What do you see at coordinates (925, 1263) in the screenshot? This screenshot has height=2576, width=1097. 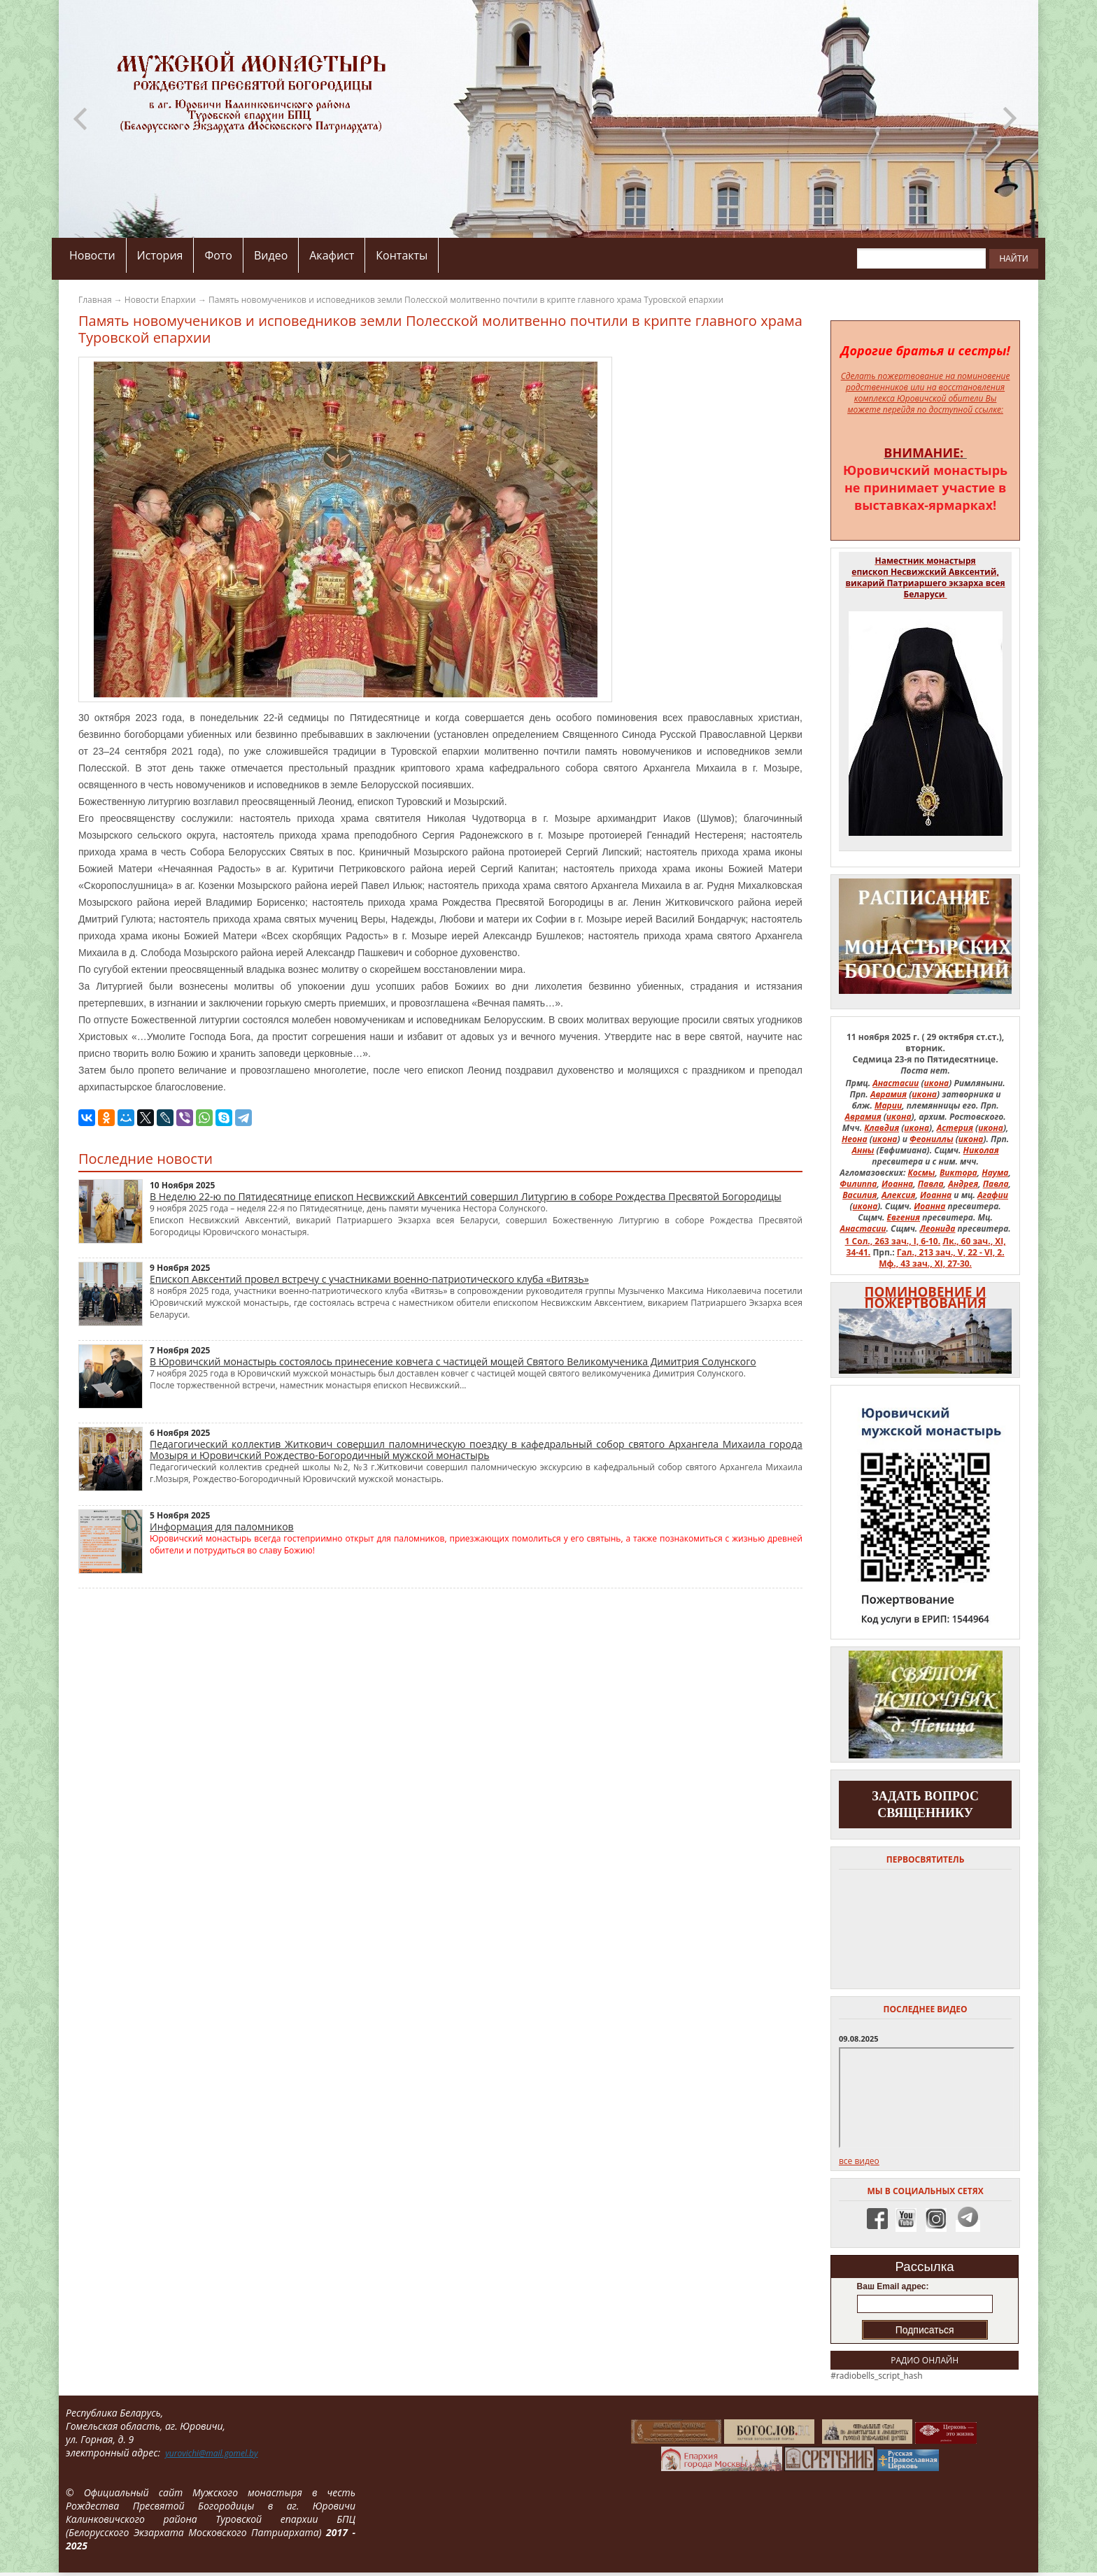 I see `Мф., 43 зач., XI, 27-30.` at bounding box center [925, 1263].